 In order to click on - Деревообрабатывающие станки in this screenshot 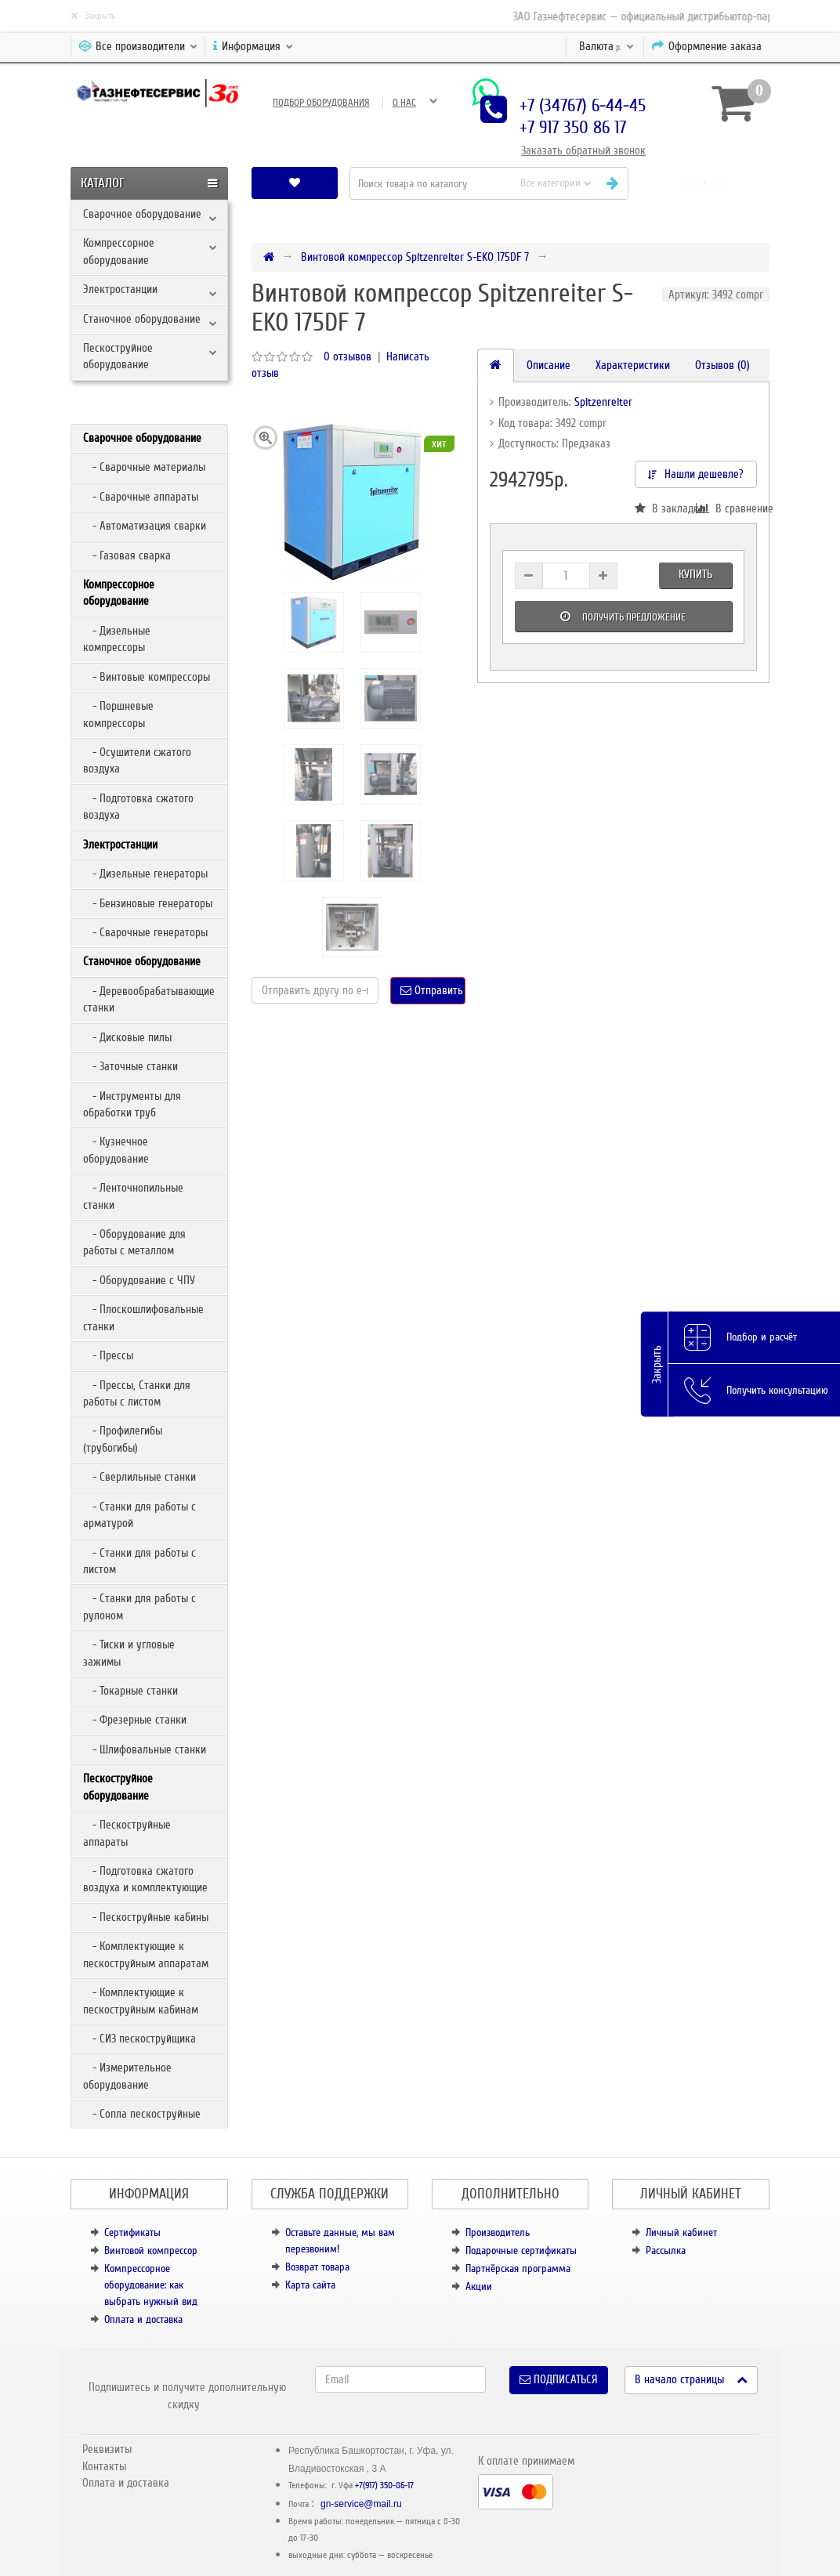, I will do `click(149, 999)`.